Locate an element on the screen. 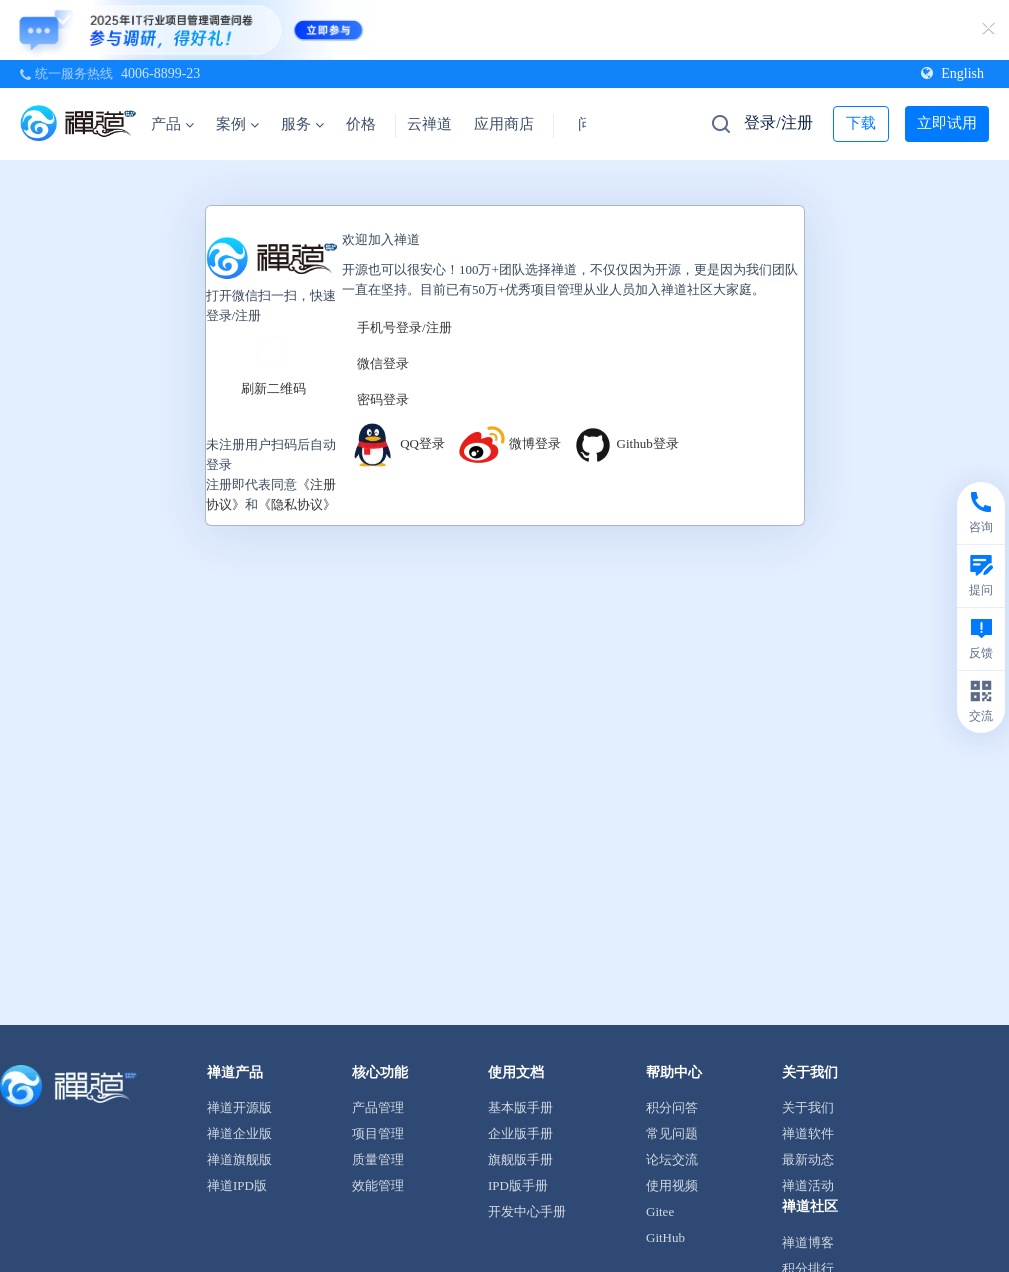  开发中心手册 is located at coordinates (527, 1211).